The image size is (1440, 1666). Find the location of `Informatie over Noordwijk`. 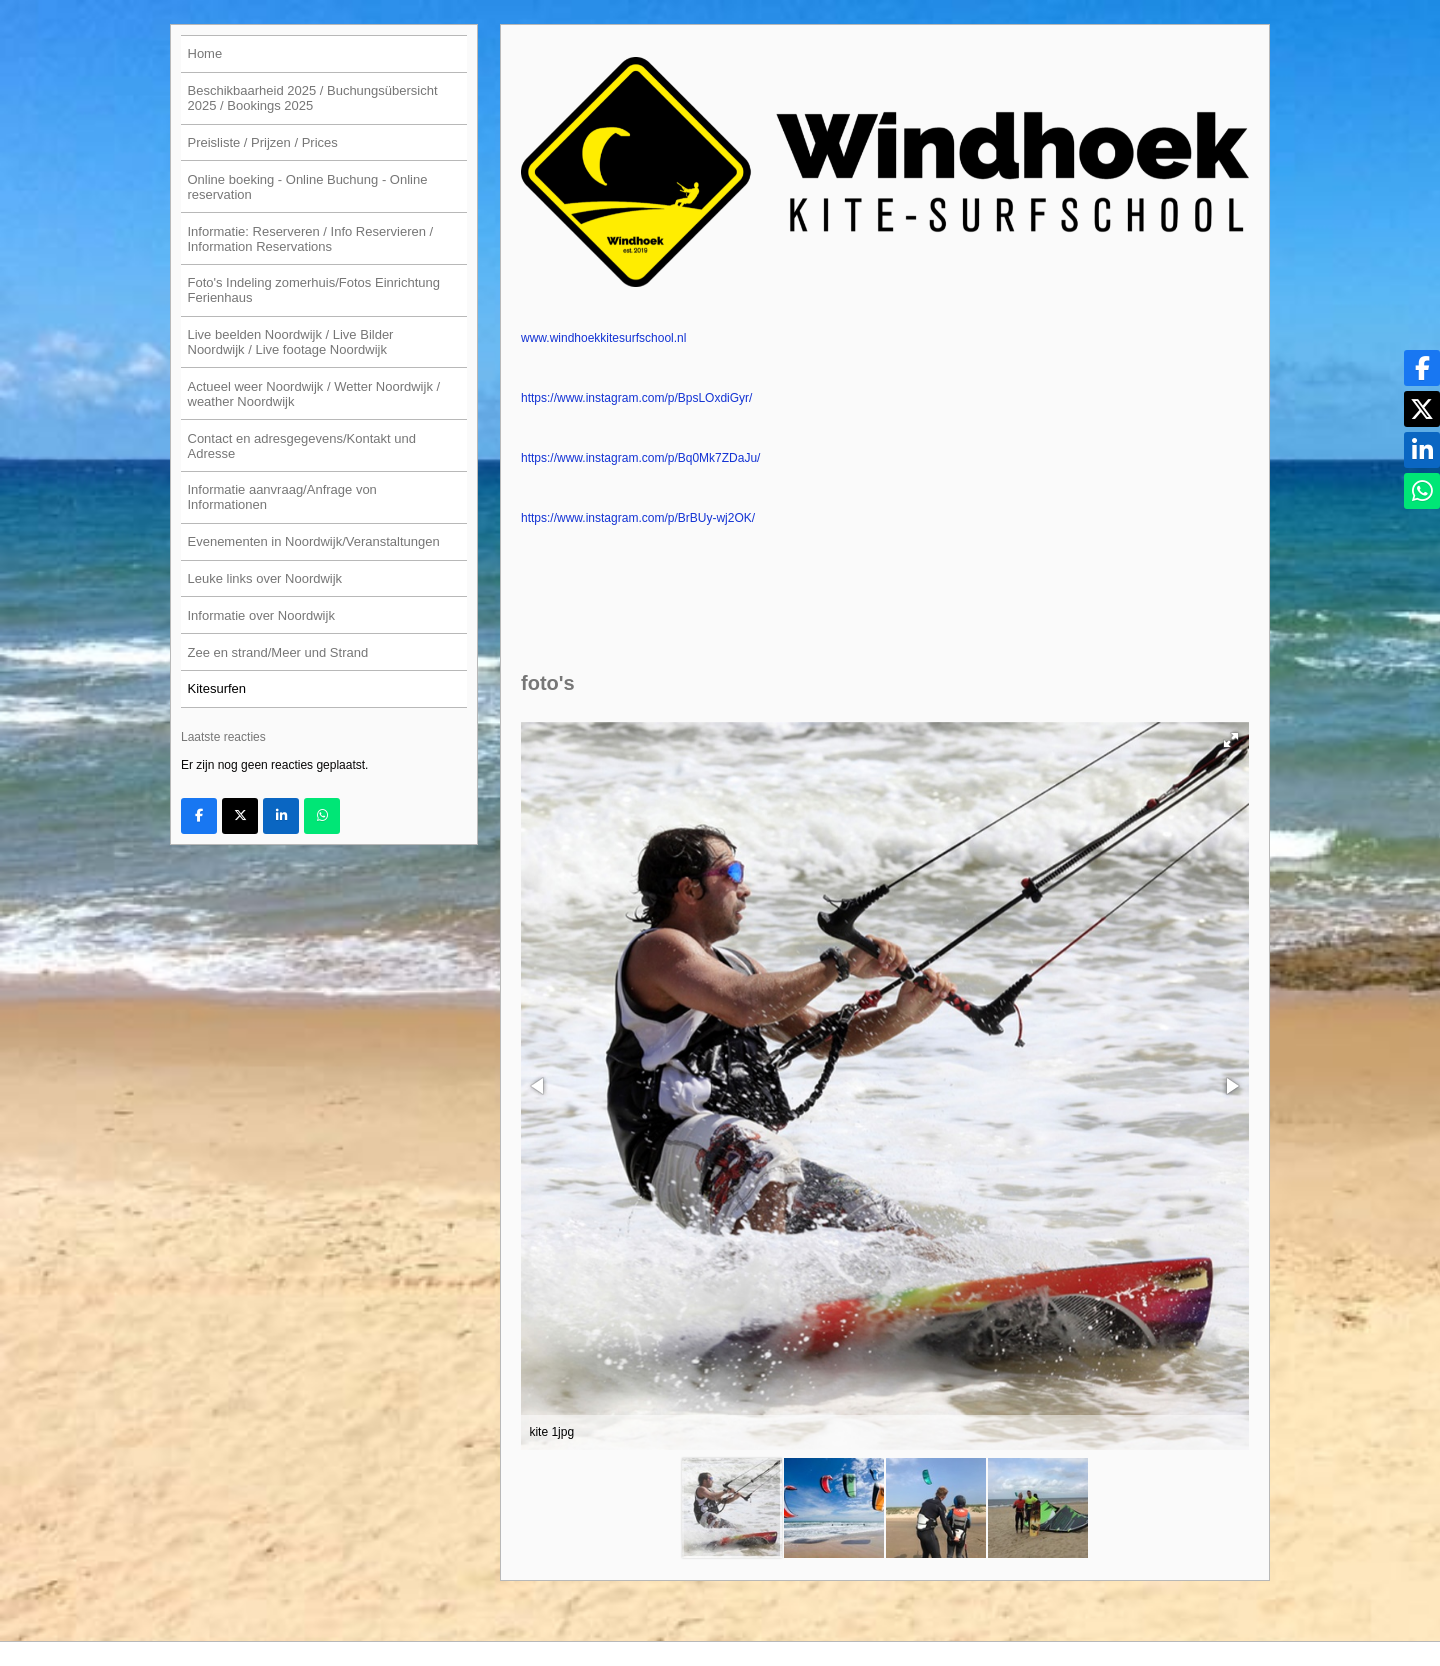

Informatie over Noordwijk is located at coordinates (261, 615).